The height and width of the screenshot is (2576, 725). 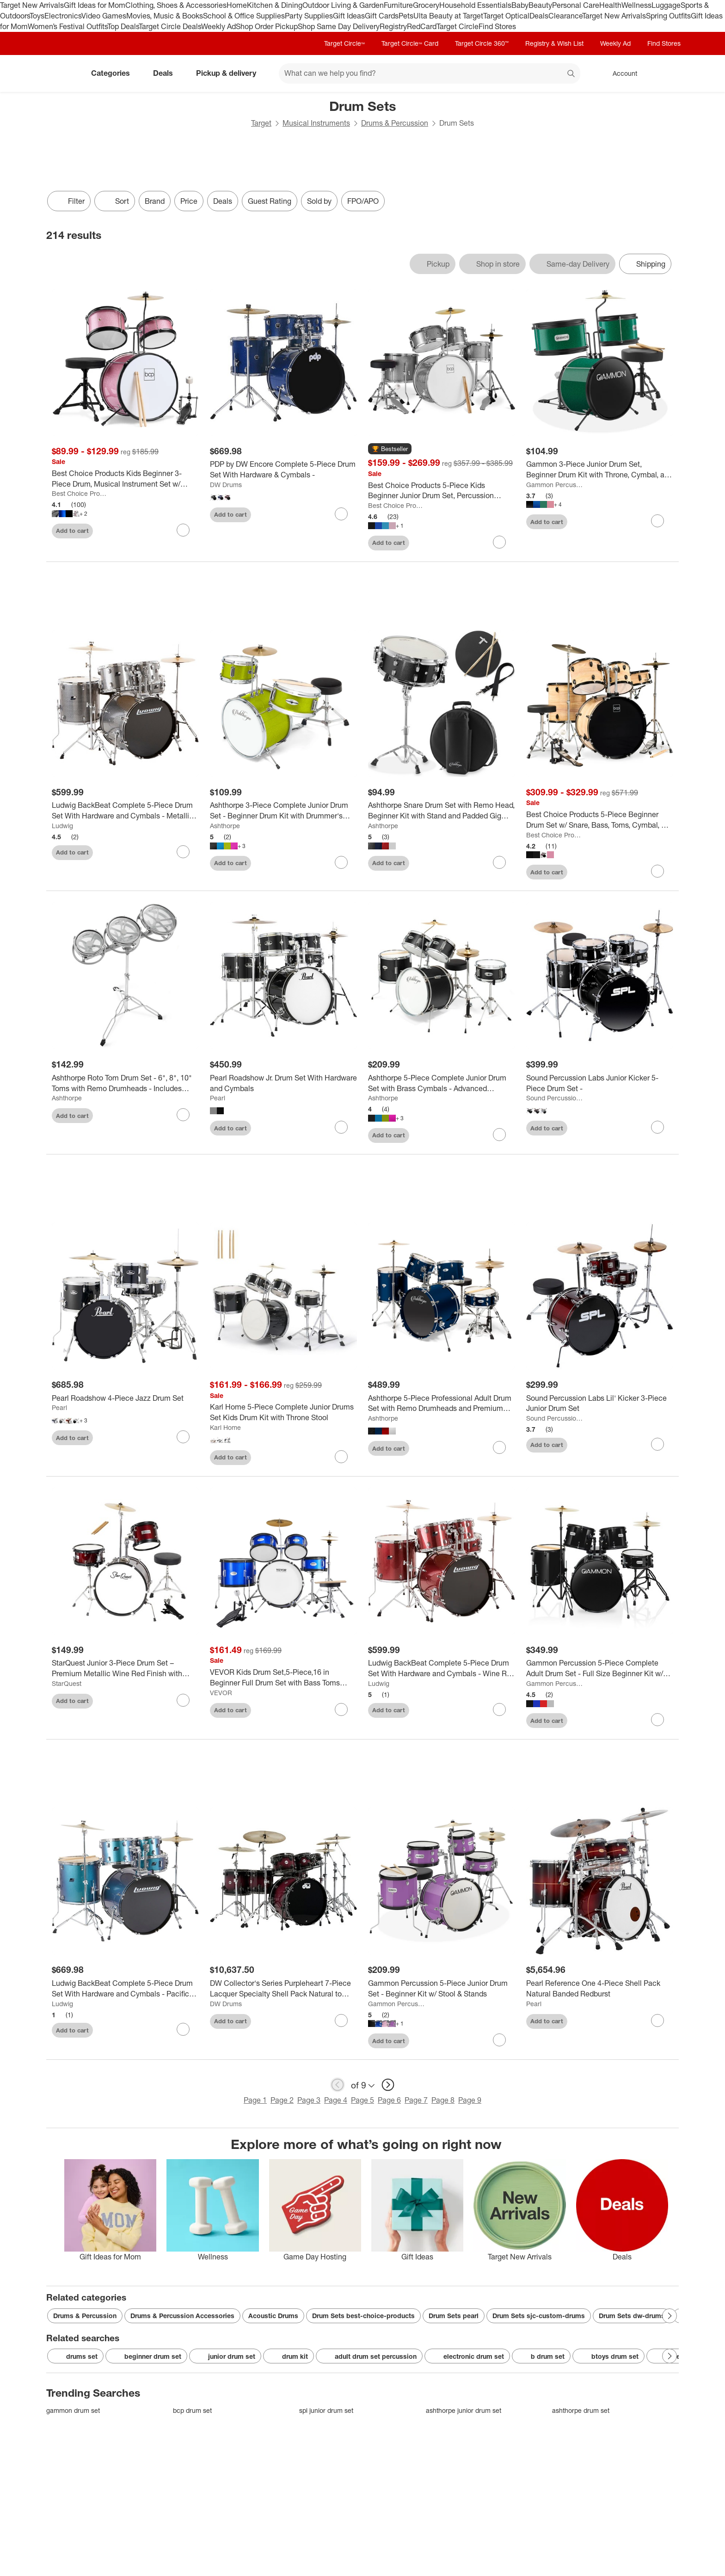 I want to click on Spring Outfits, so click(x=668, y=15).